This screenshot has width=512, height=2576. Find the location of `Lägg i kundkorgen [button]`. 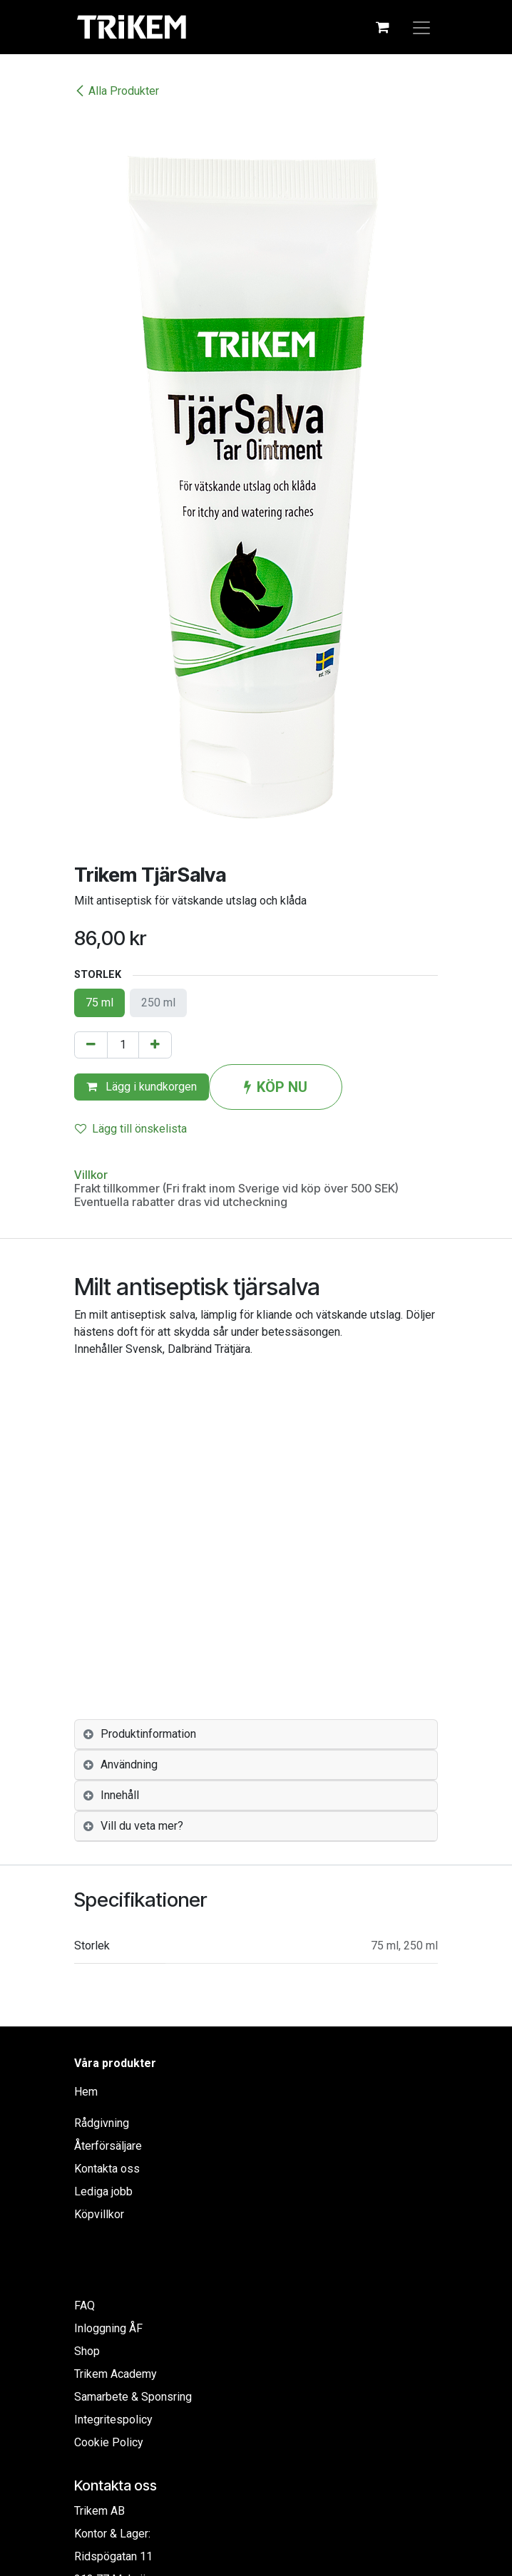

Lägg i kundkorgen [button] is located at coordinates (141, 1086).